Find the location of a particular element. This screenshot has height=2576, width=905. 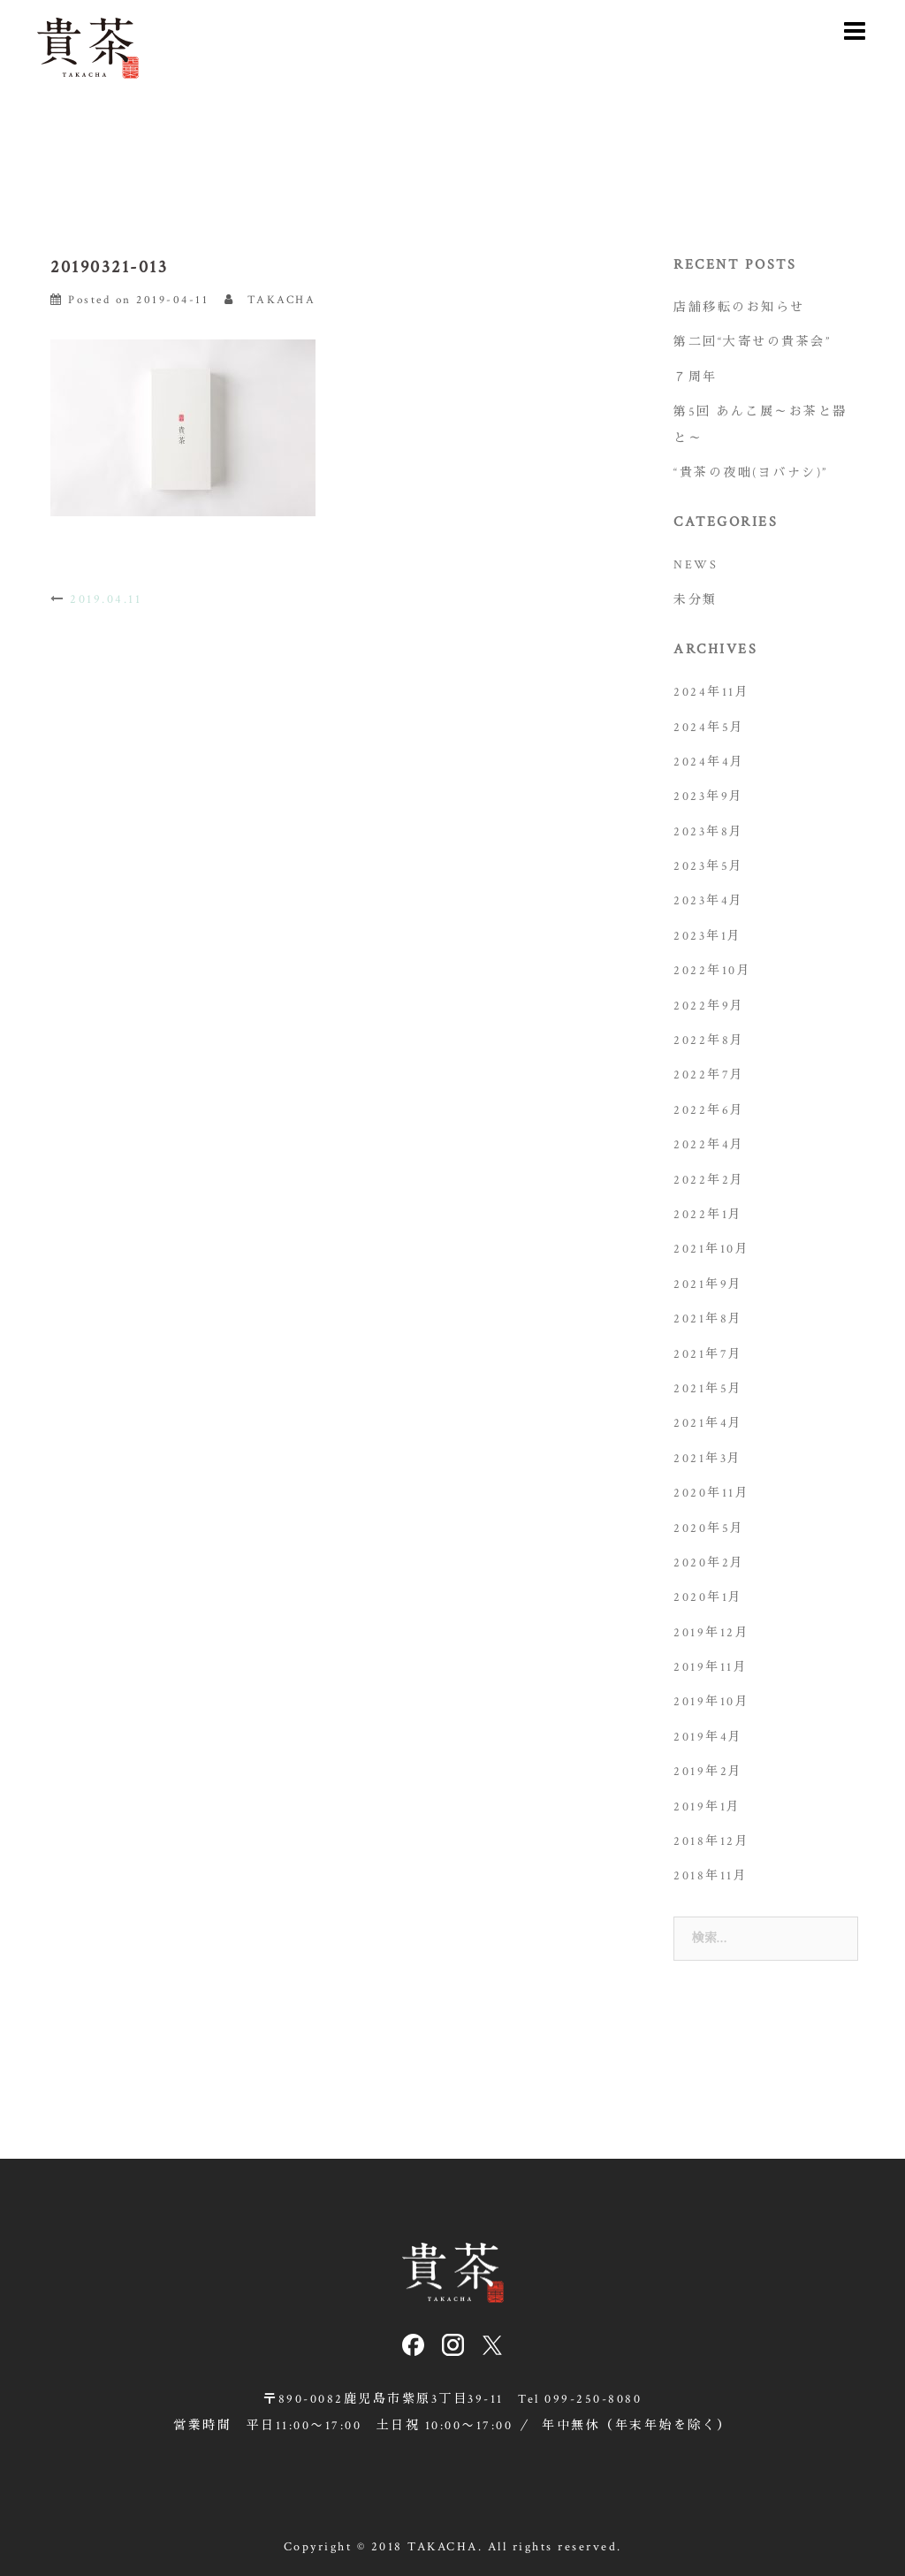

2019年1月 is located at coordinates (707, 1807).